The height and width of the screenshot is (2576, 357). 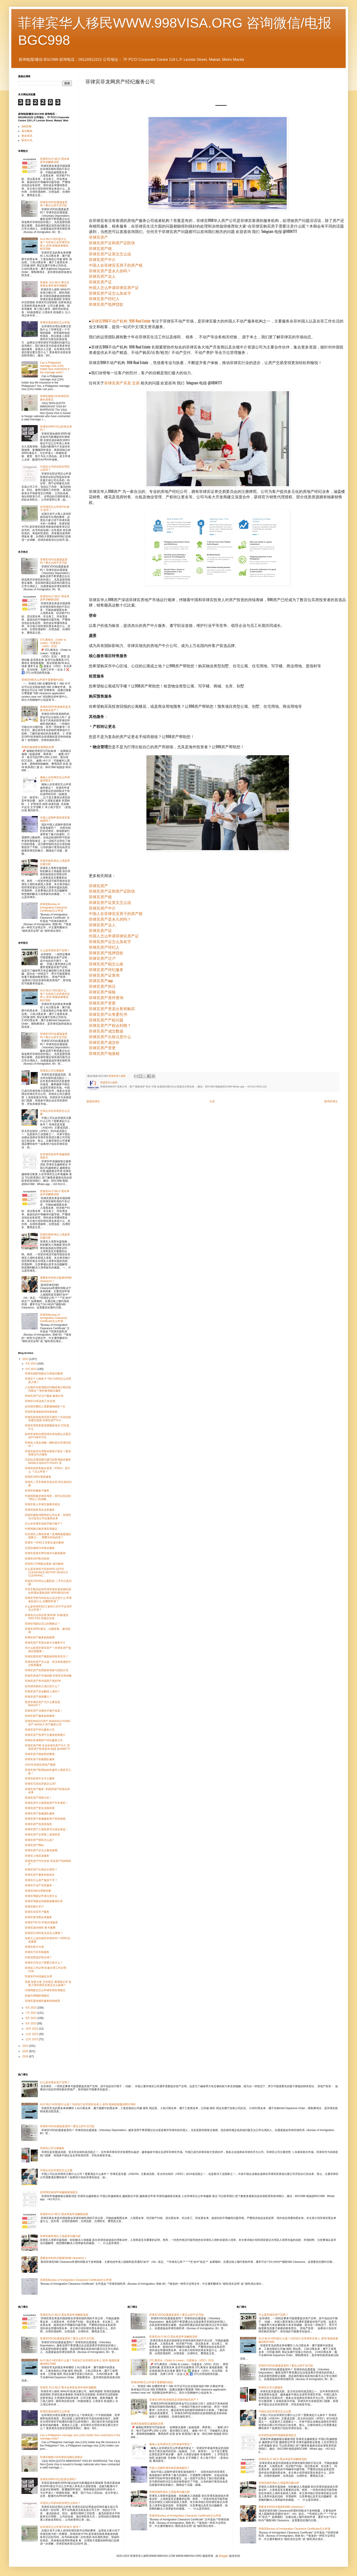 What do you see at coordinates (41, 1896) in the screenshot?
I see `菲律宾驾驶证申请注意什么` at bounding box center [41, 1896].